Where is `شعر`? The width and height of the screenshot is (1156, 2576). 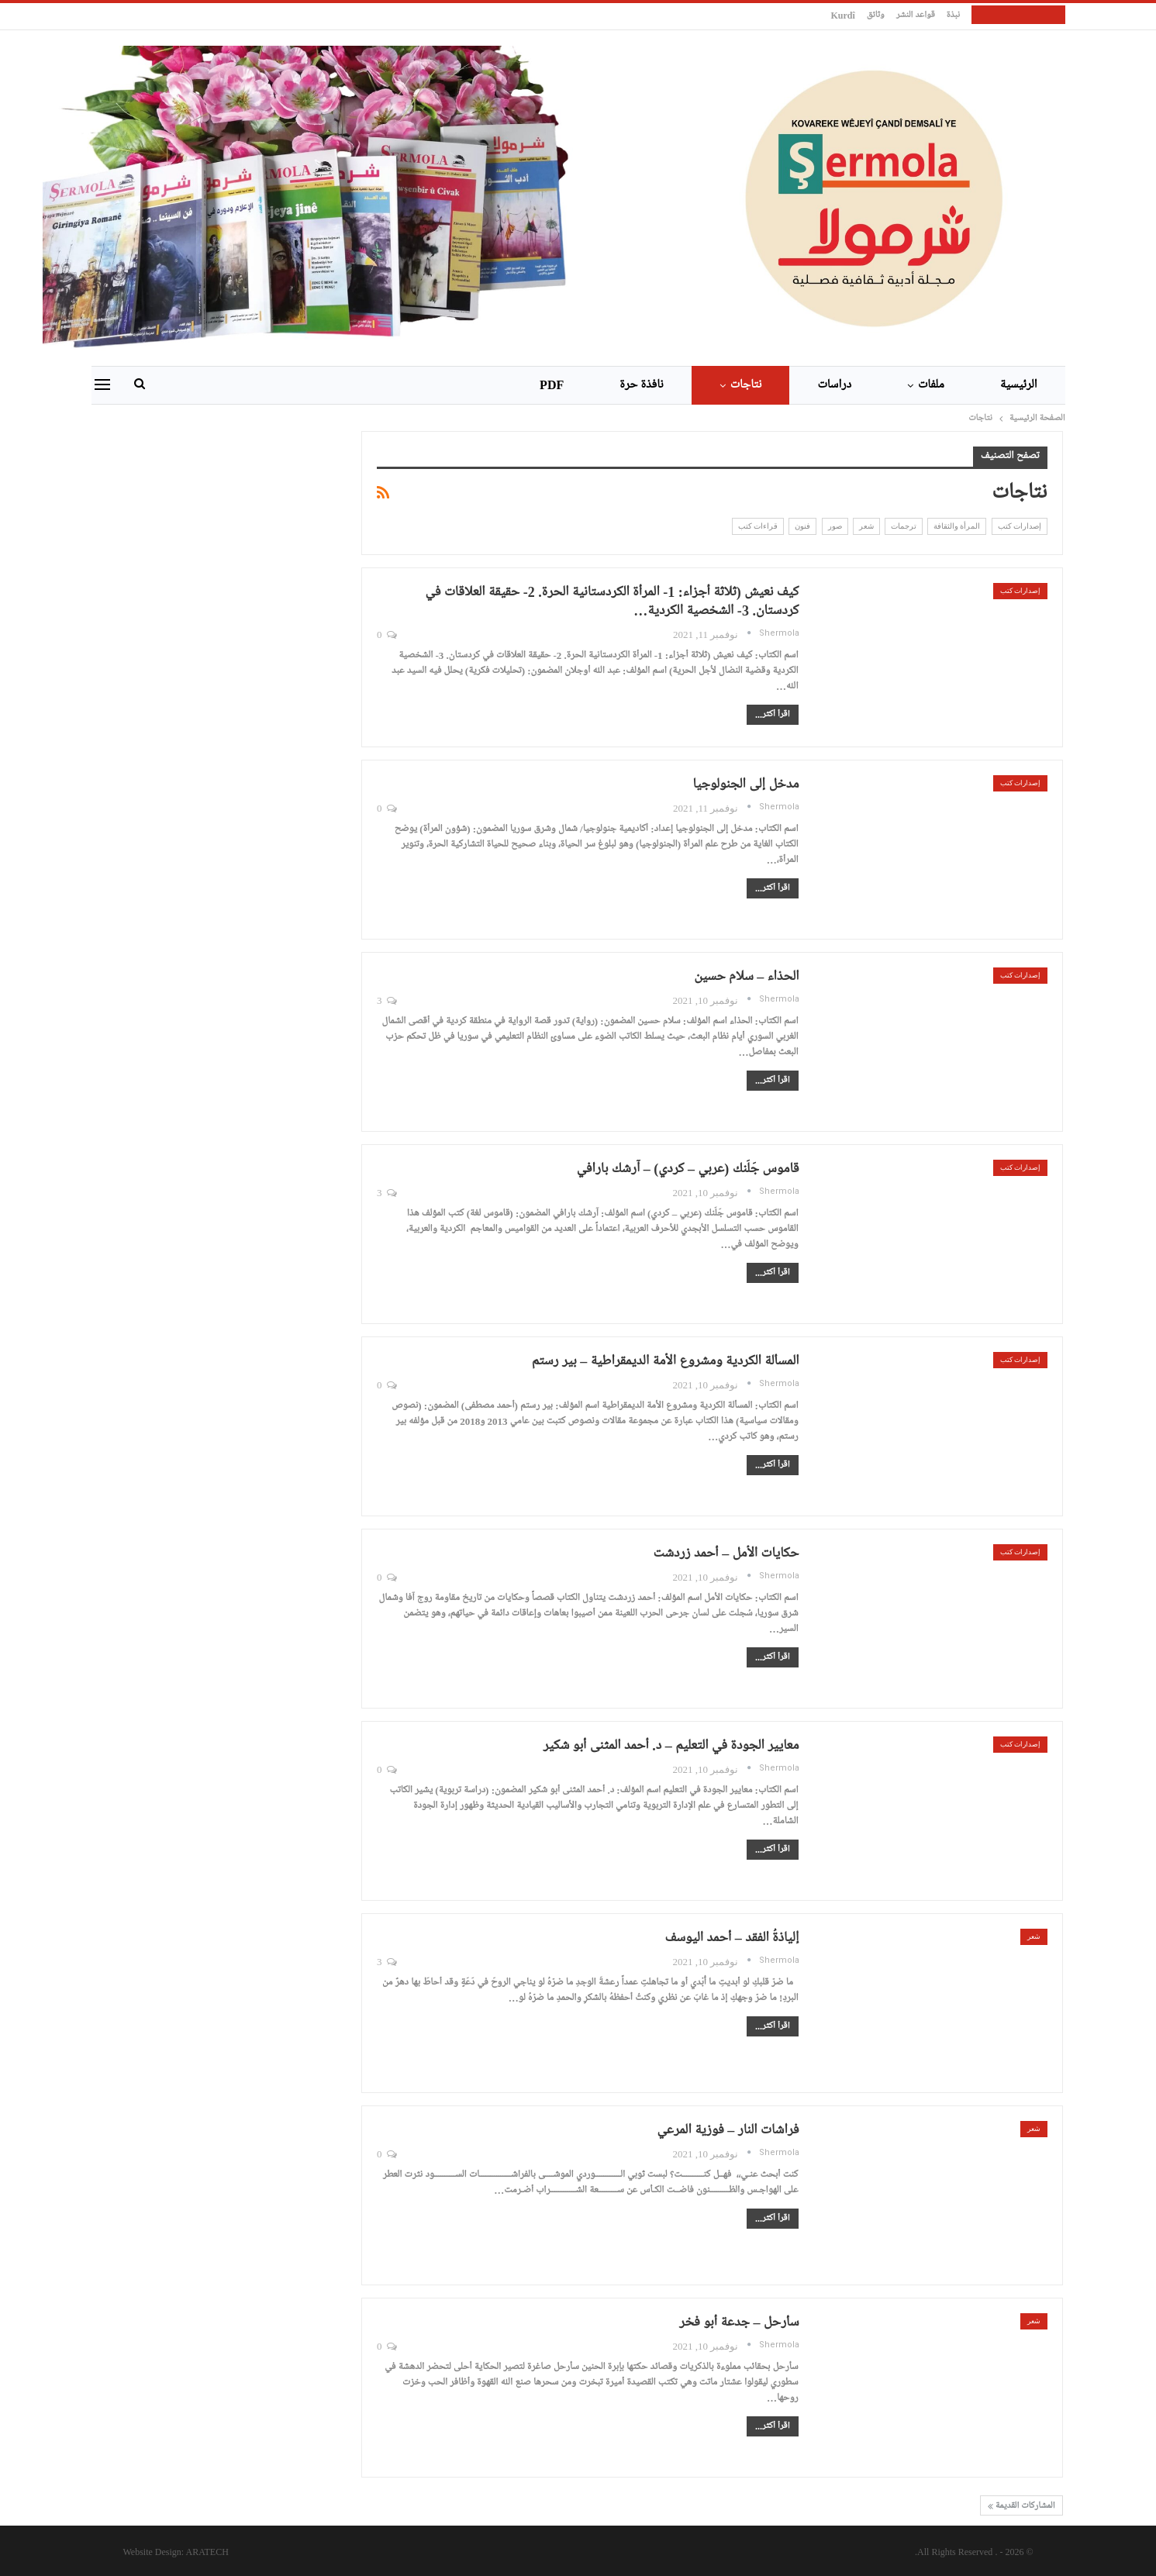 شعر is located at coordinates (866, 526).